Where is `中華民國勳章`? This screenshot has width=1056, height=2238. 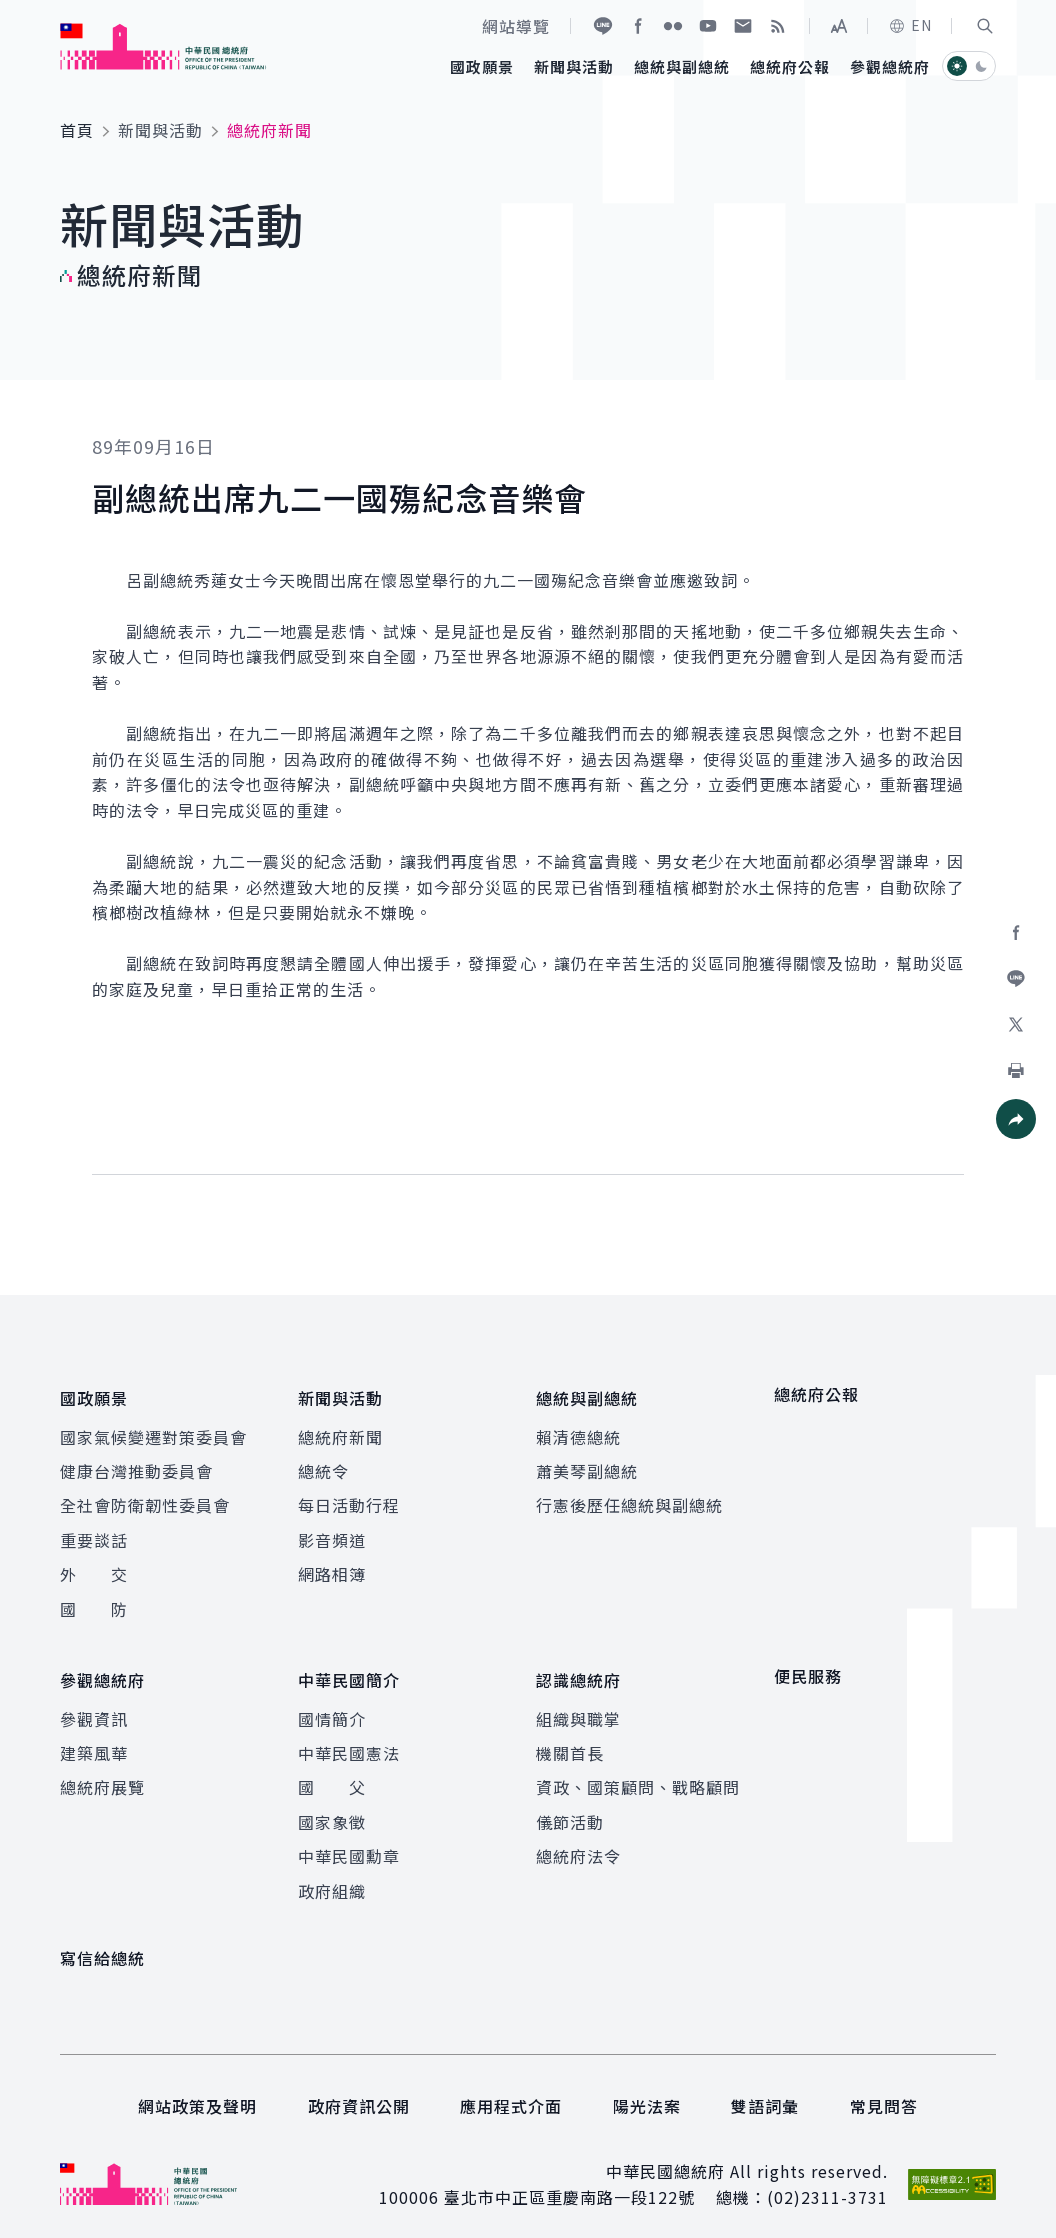 中華民國勳章 is located at coordinates (349, 1844).